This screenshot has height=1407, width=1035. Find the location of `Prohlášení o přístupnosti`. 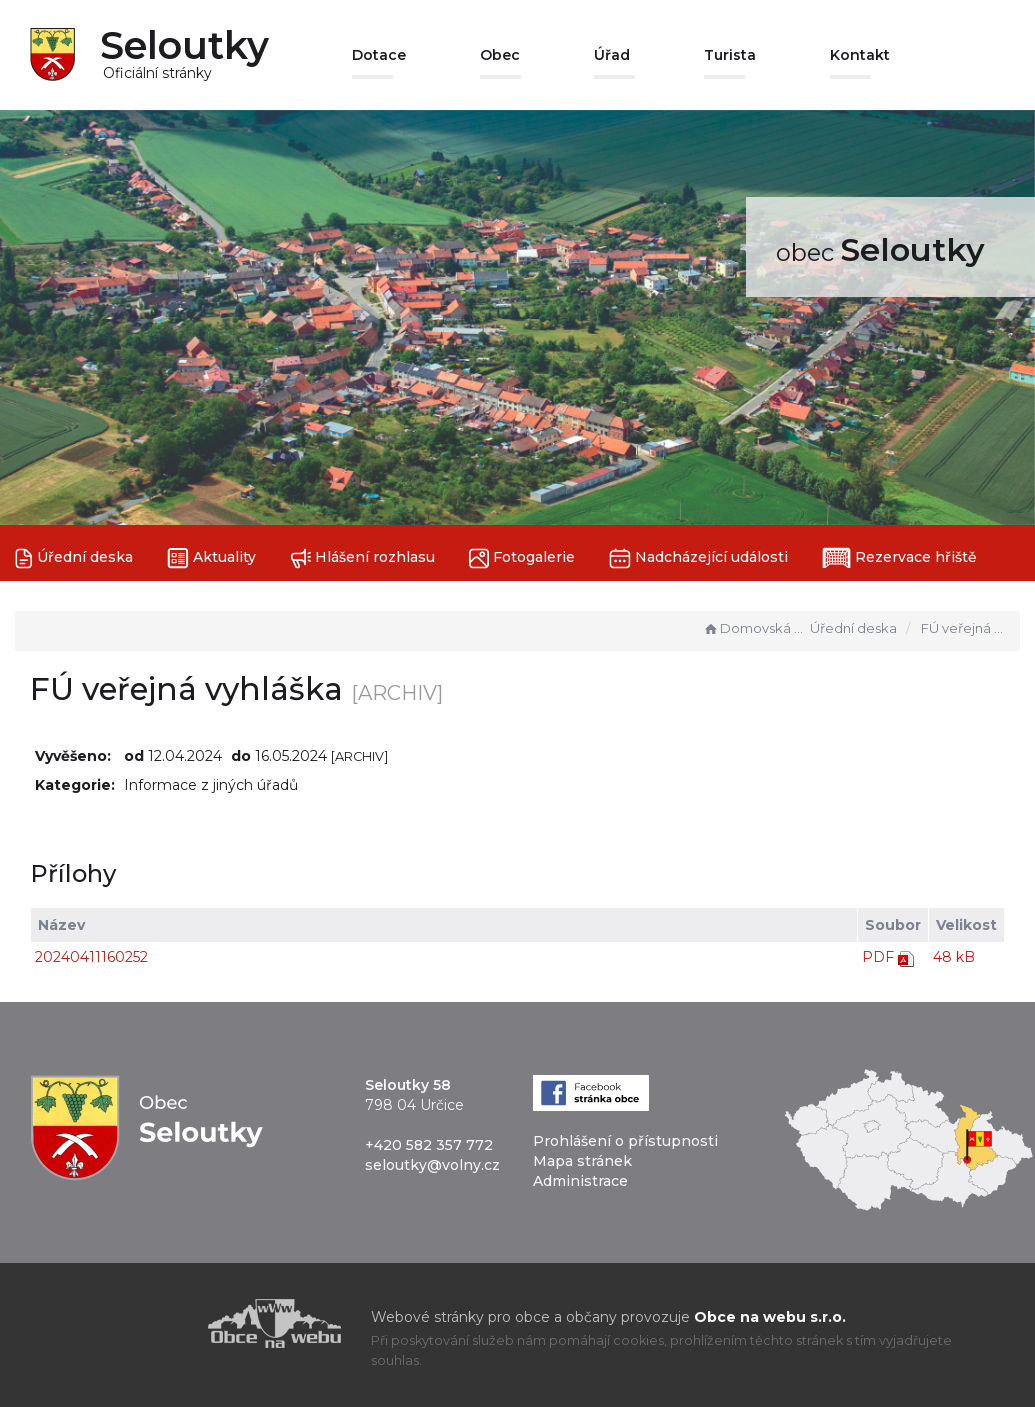

Prohlášení o přístupnosti is located at coordinates (625, 1141).